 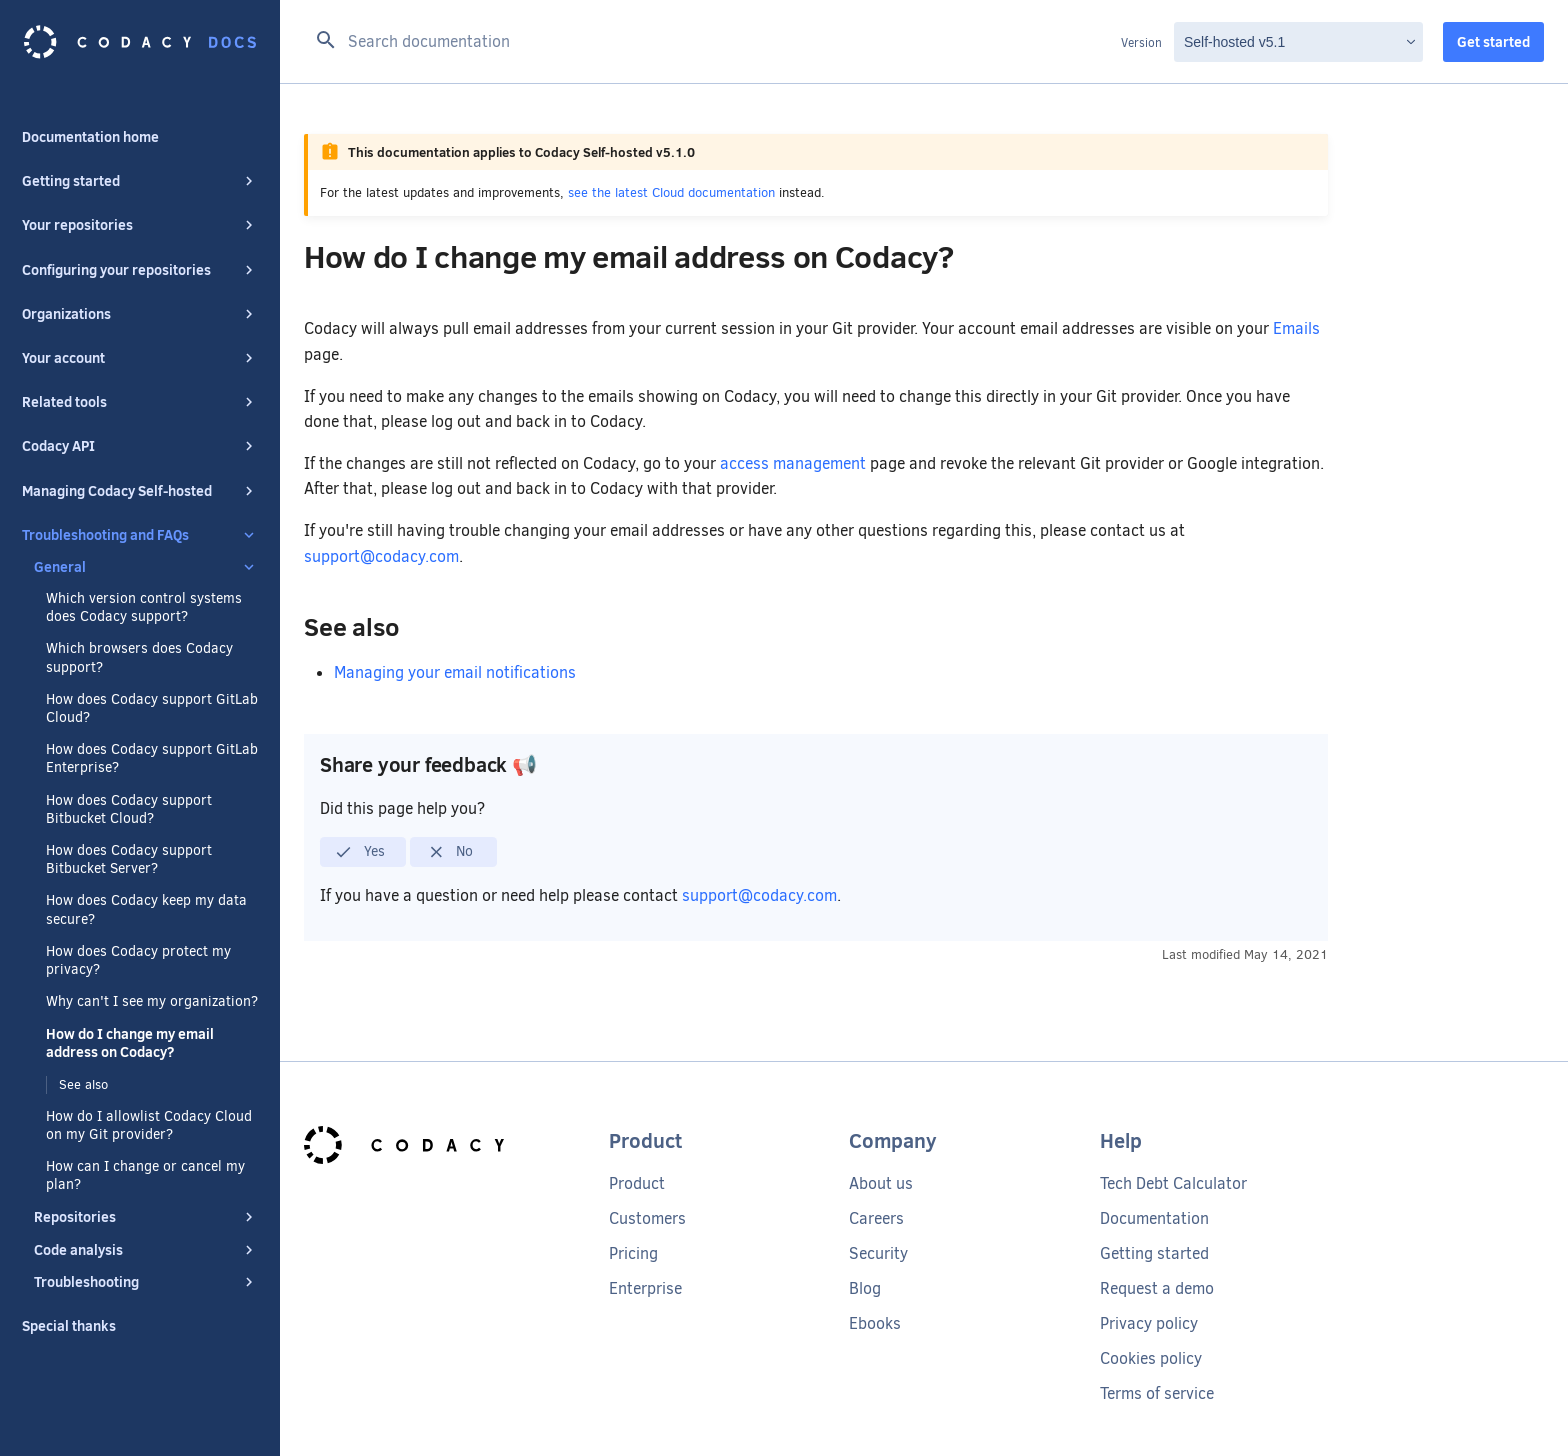 I want to click on Customers, so click(x=647, y=1218).